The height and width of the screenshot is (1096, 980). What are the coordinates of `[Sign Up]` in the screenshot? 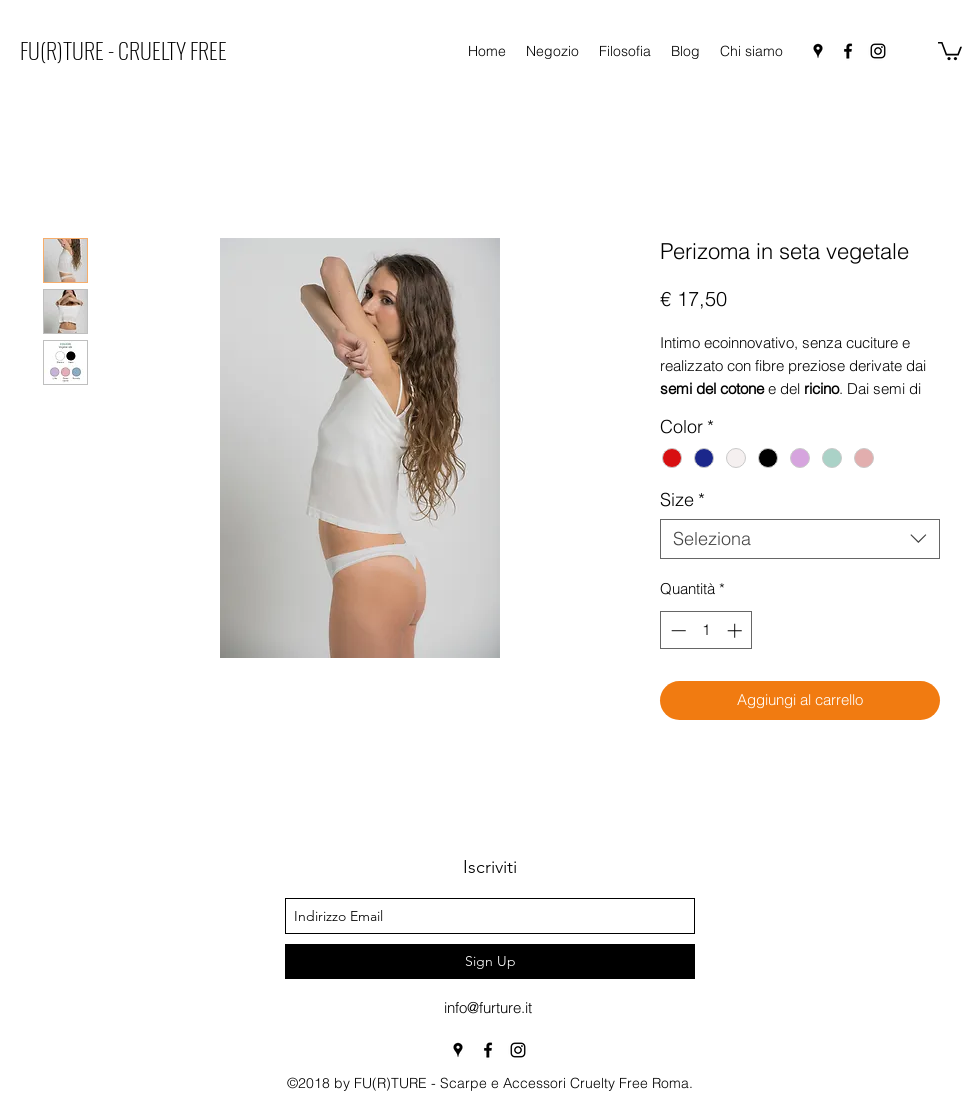 It's located at (490, 961).